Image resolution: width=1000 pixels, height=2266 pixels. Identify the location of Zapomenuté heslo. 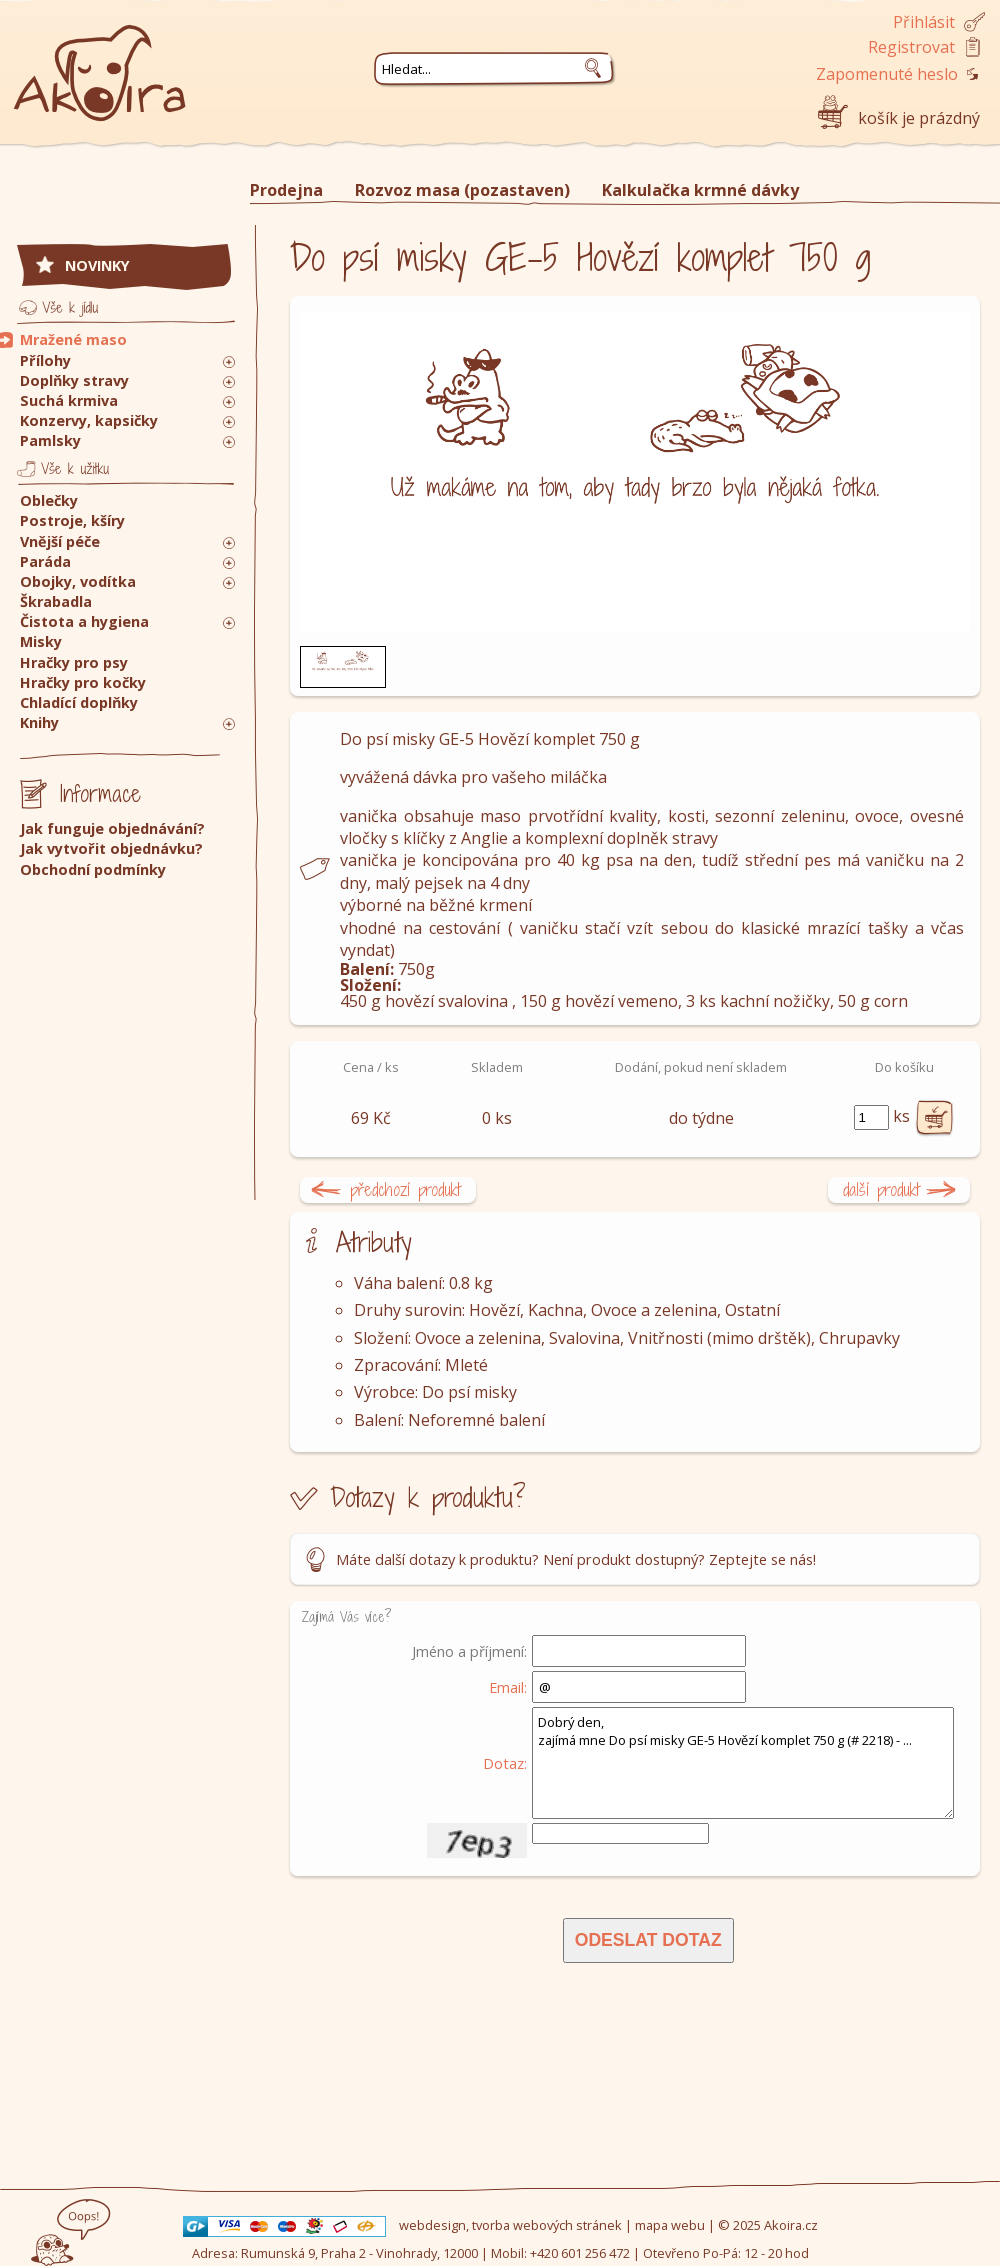
(887, 74).